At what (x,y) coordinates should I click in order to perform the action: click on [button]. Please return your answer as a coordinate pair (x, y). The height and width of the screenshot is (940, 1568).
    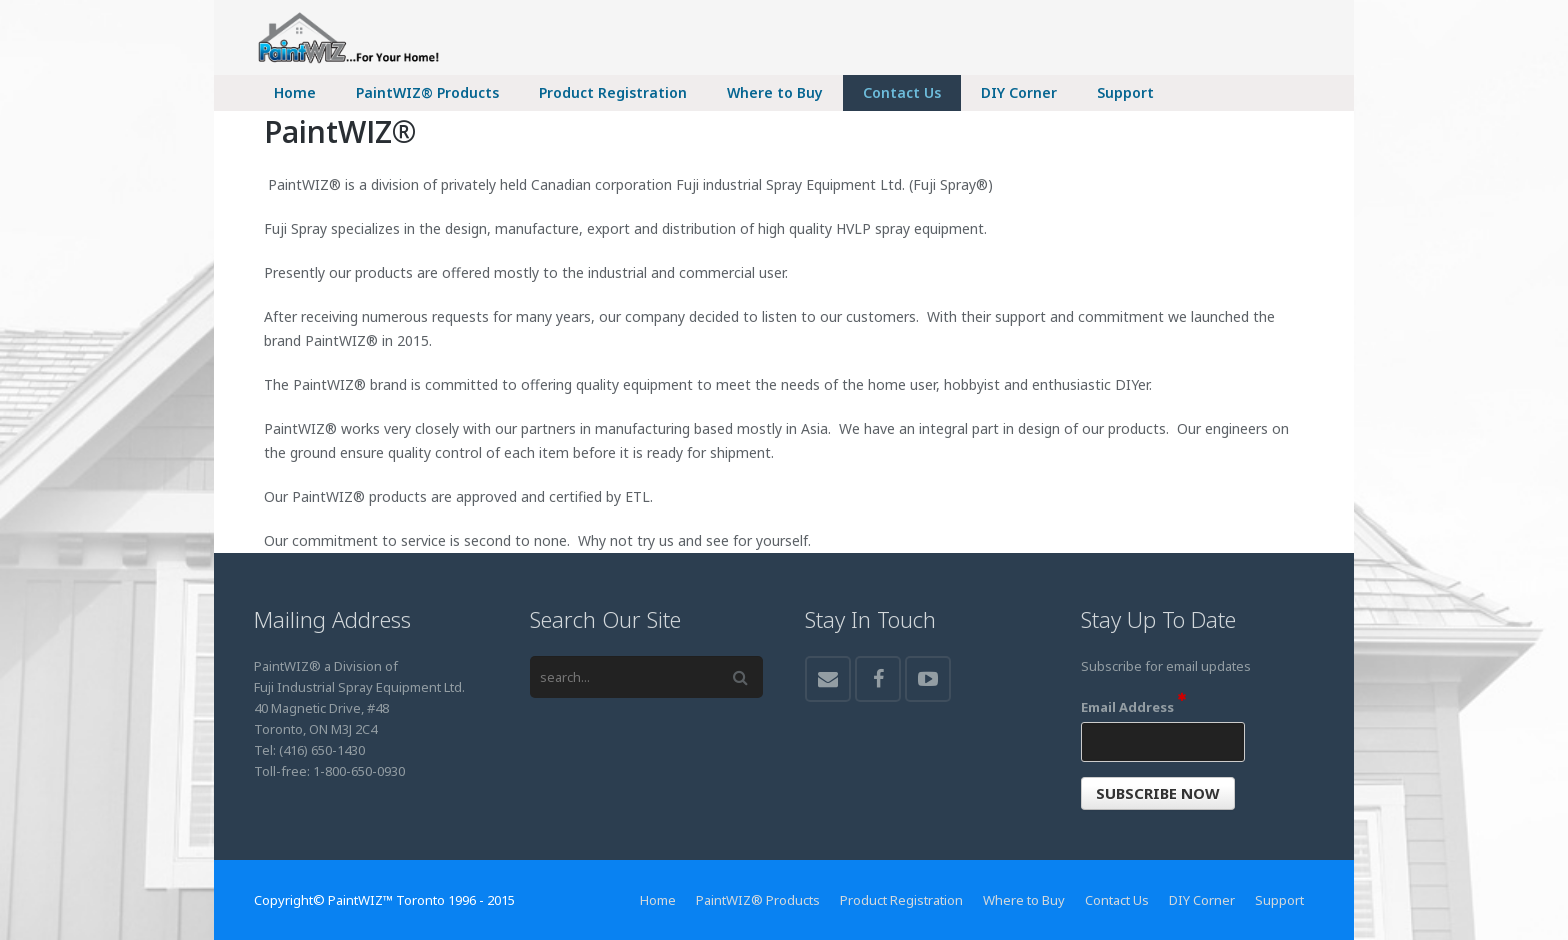
    Looking at the image, I should click on (1158, 793).